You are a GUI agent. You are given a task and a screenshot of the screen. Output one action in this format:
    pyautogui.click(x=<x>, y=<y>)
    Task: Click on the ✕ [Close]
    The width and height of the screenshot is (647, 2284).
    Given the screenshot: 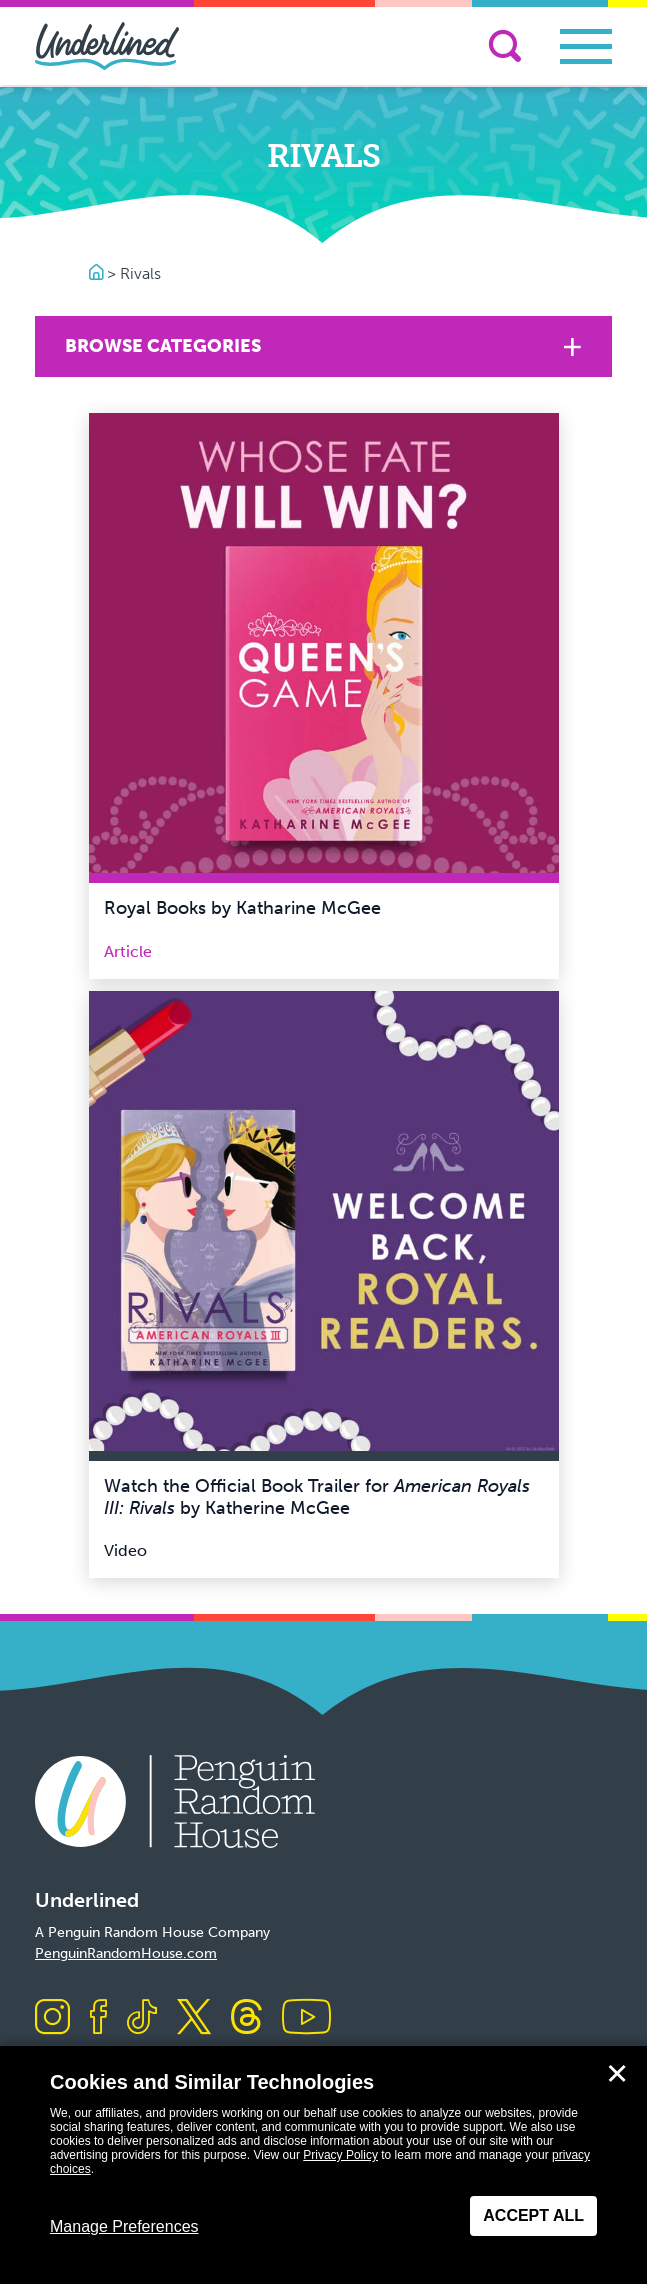 What is the action you would take?
    pyautogui.click(x=617, y=2074)
    